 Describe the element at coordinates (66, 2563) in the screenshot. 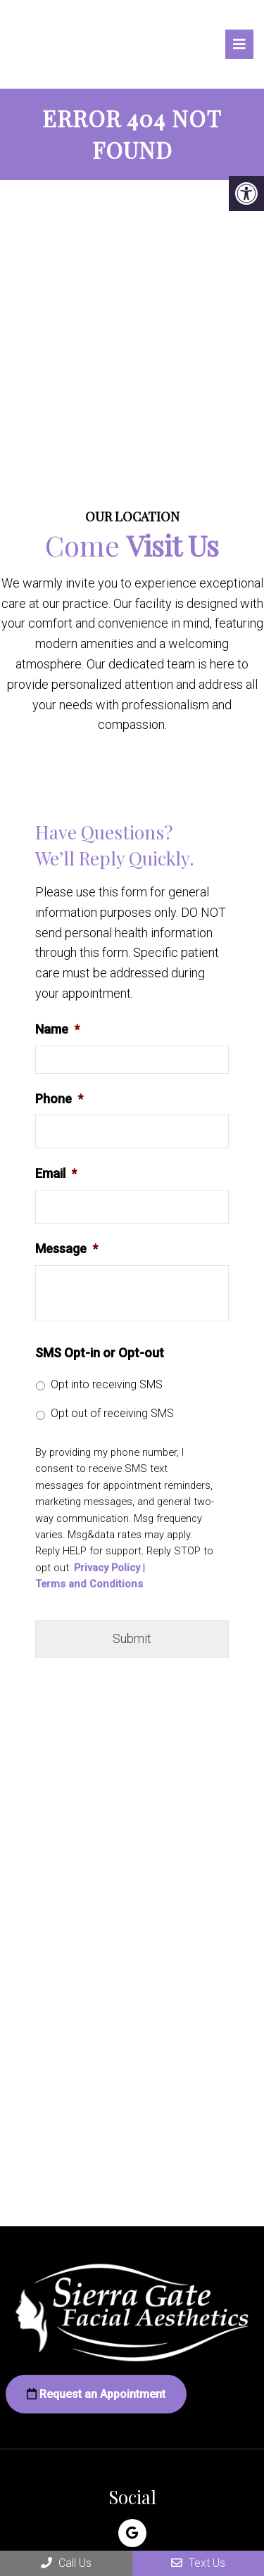

I see `Call Us` at that location.